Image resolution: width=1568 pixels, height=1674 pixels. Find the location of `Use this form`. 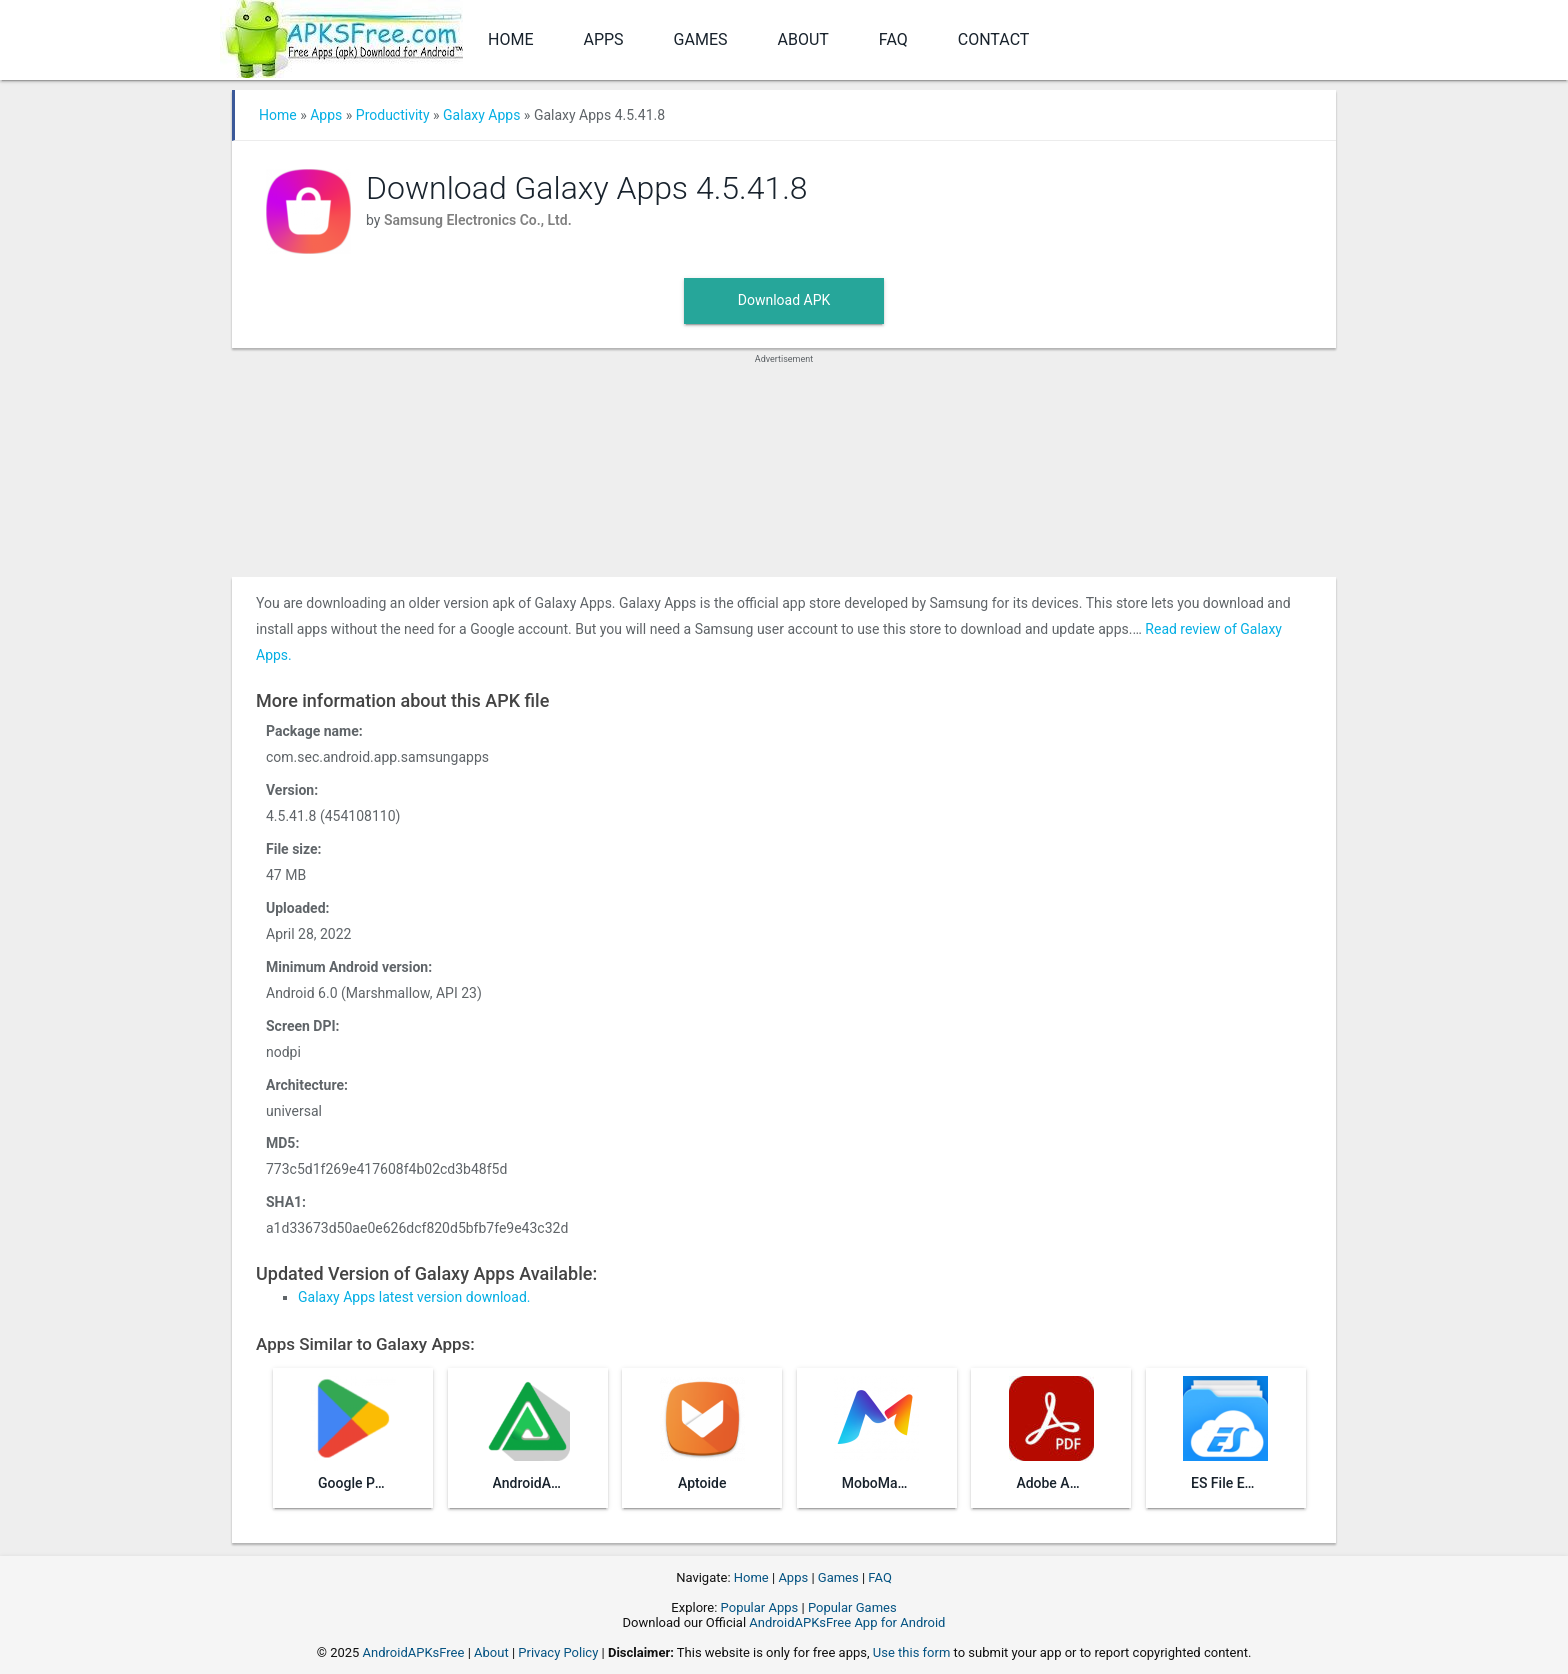

Use this form is located at coordinates (912, 1652).